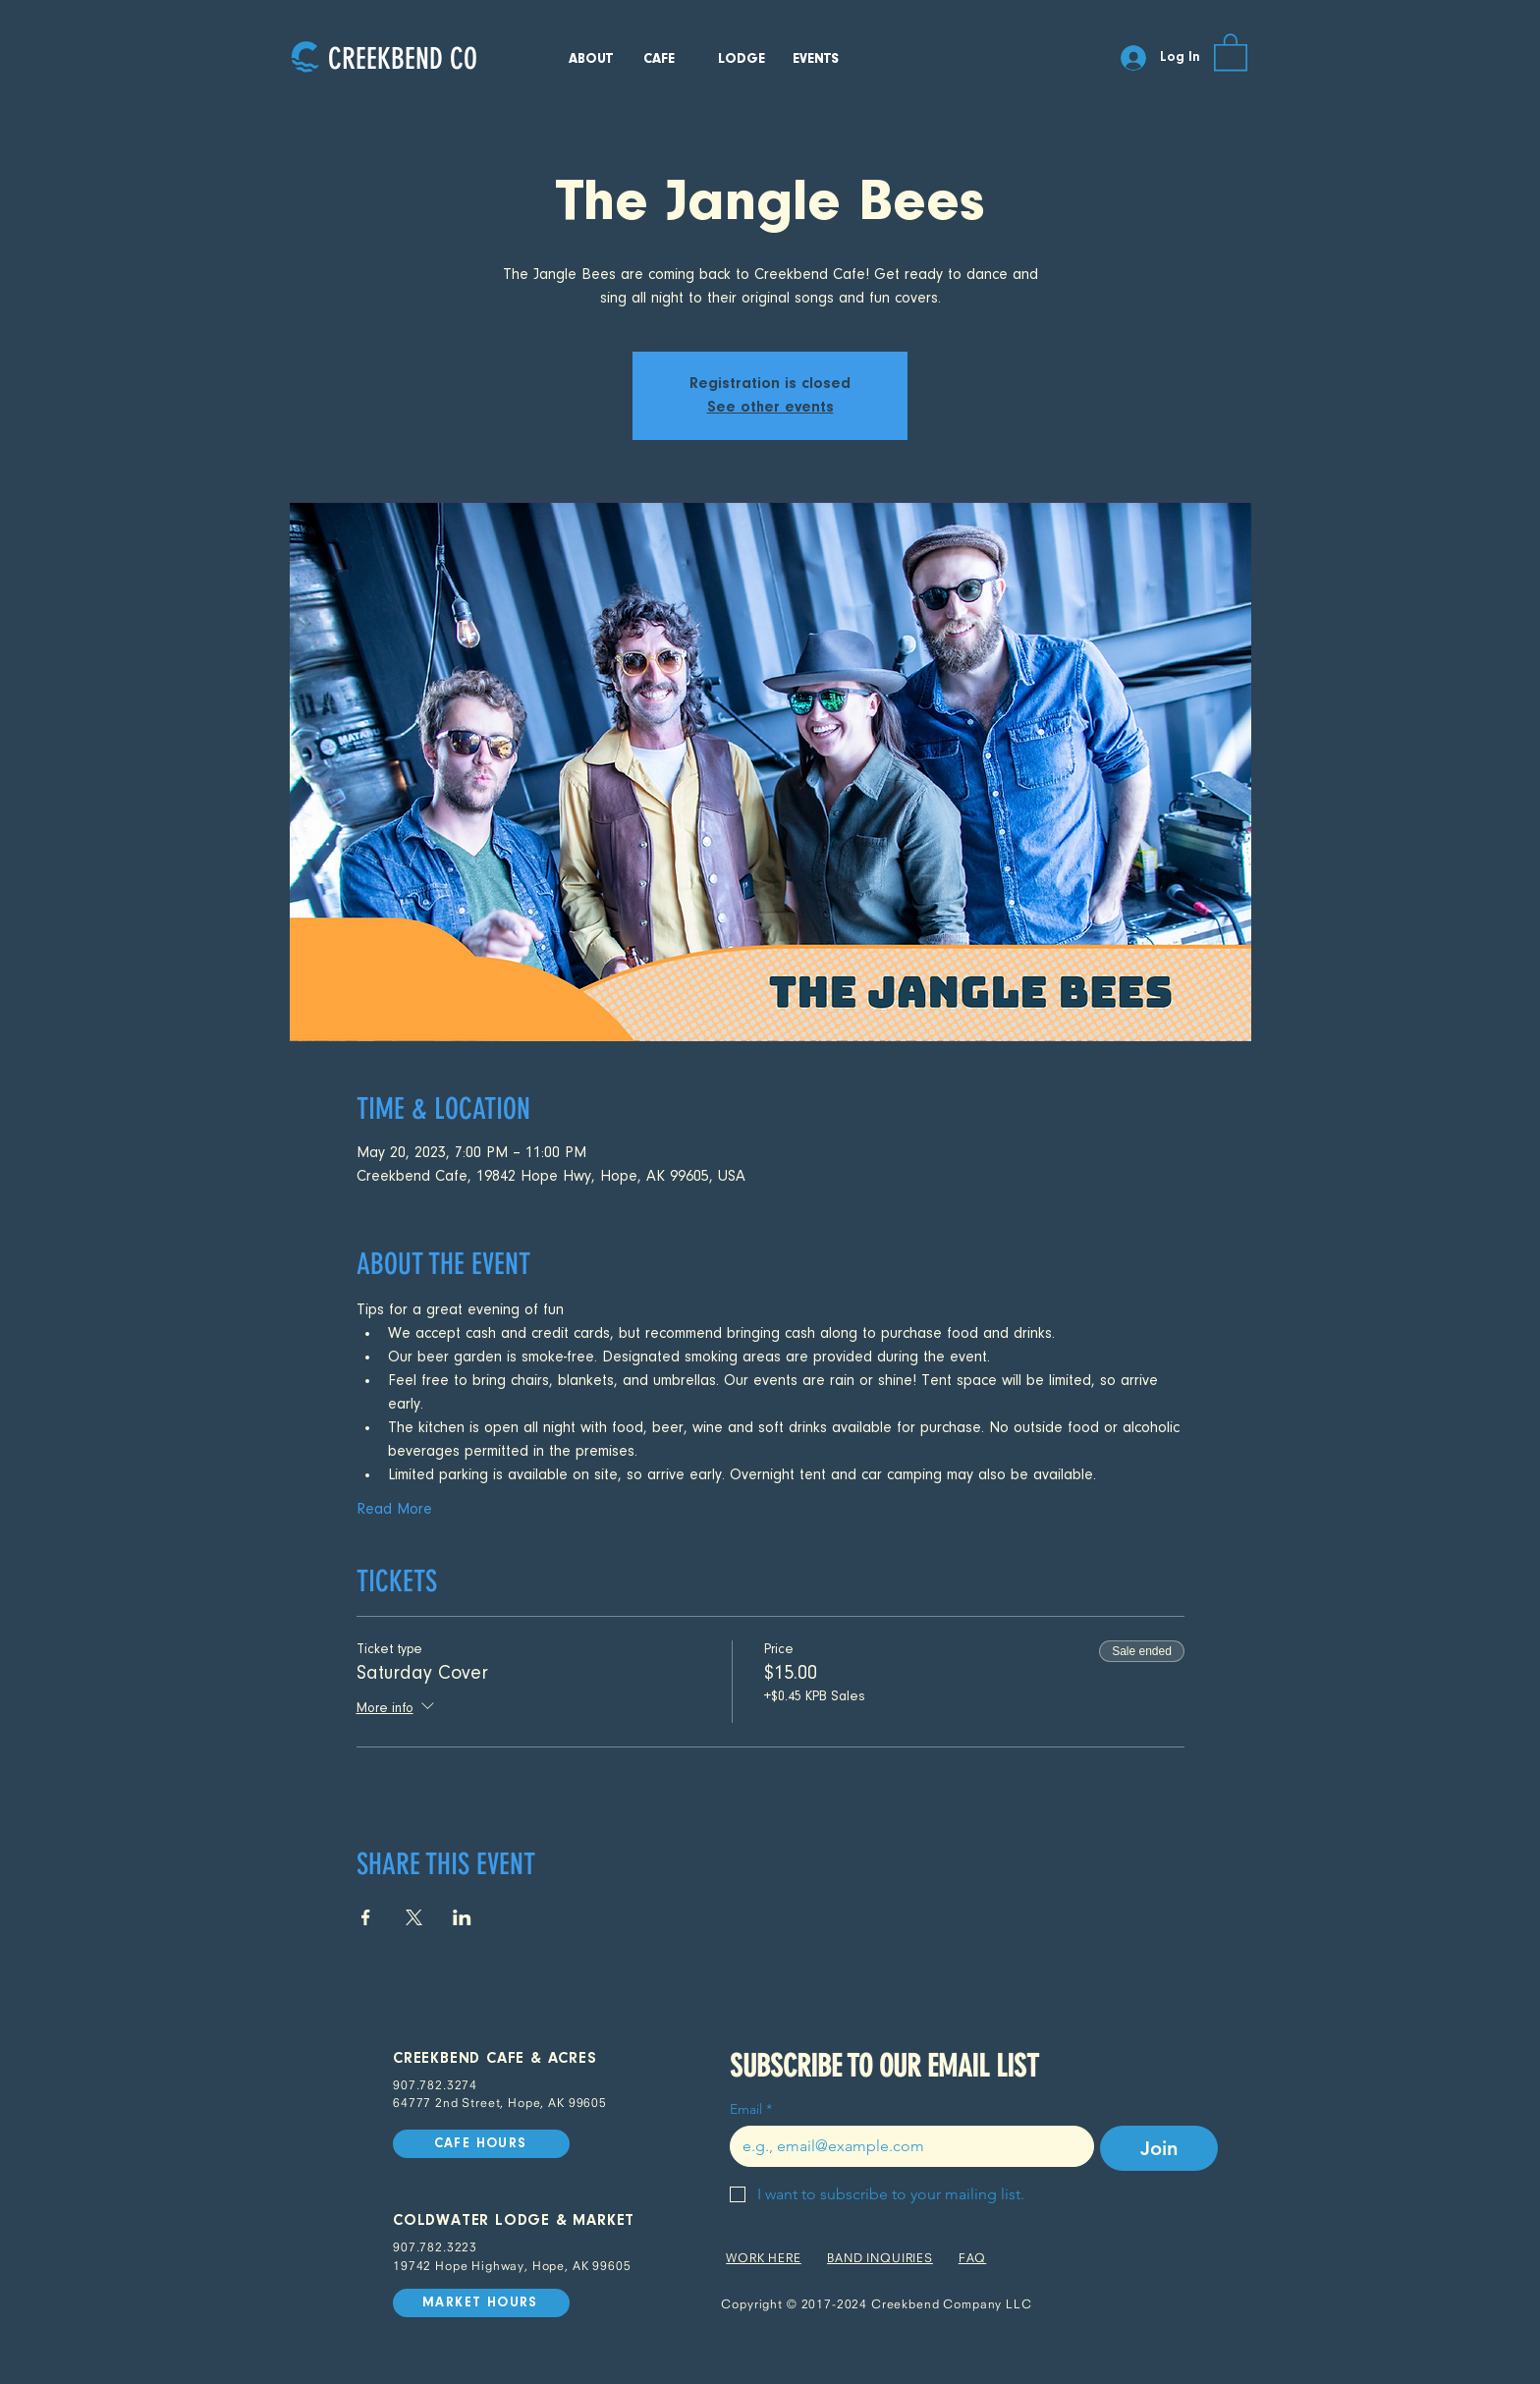 This screenshot has height=2384, width=1540. I want to click on [CAFE HOURS], so click(481, 2144).